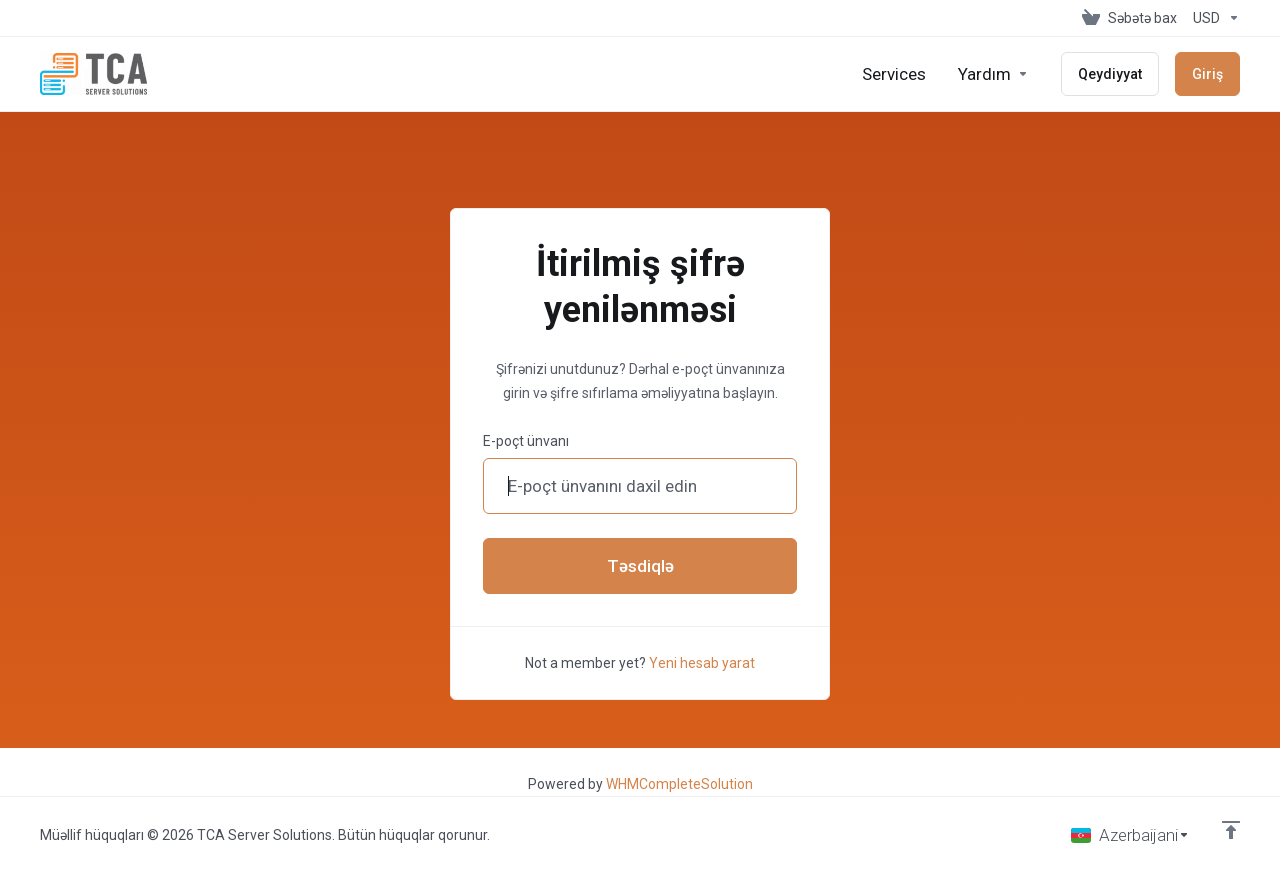 The width and height of the screenshot is (1280, 873). What do you see at coordinates (1212, 18) in the screenshot?
I see `[Valyutanı seç]` at bounding box center [1212, 18].